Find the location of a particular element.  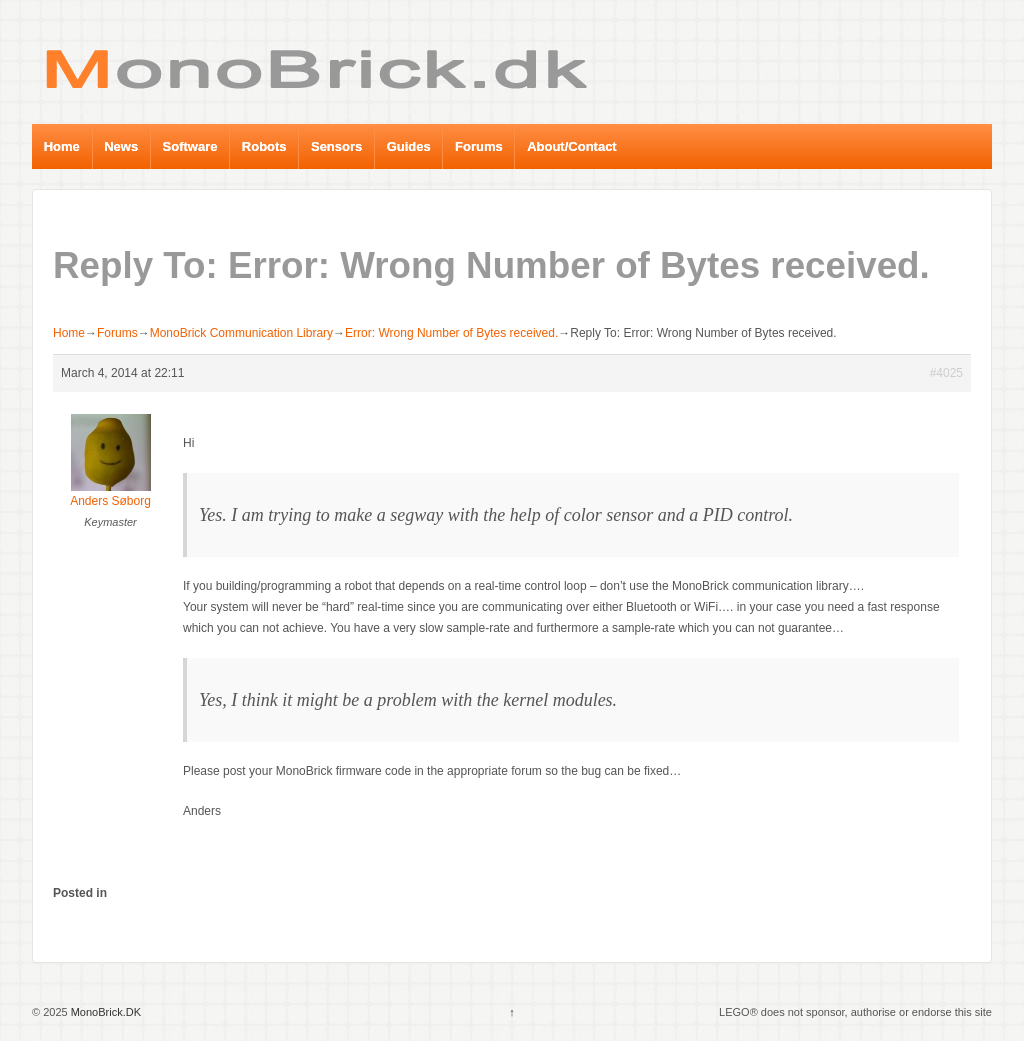

MonoBrick.DK is located at coordinates (104, 1012).